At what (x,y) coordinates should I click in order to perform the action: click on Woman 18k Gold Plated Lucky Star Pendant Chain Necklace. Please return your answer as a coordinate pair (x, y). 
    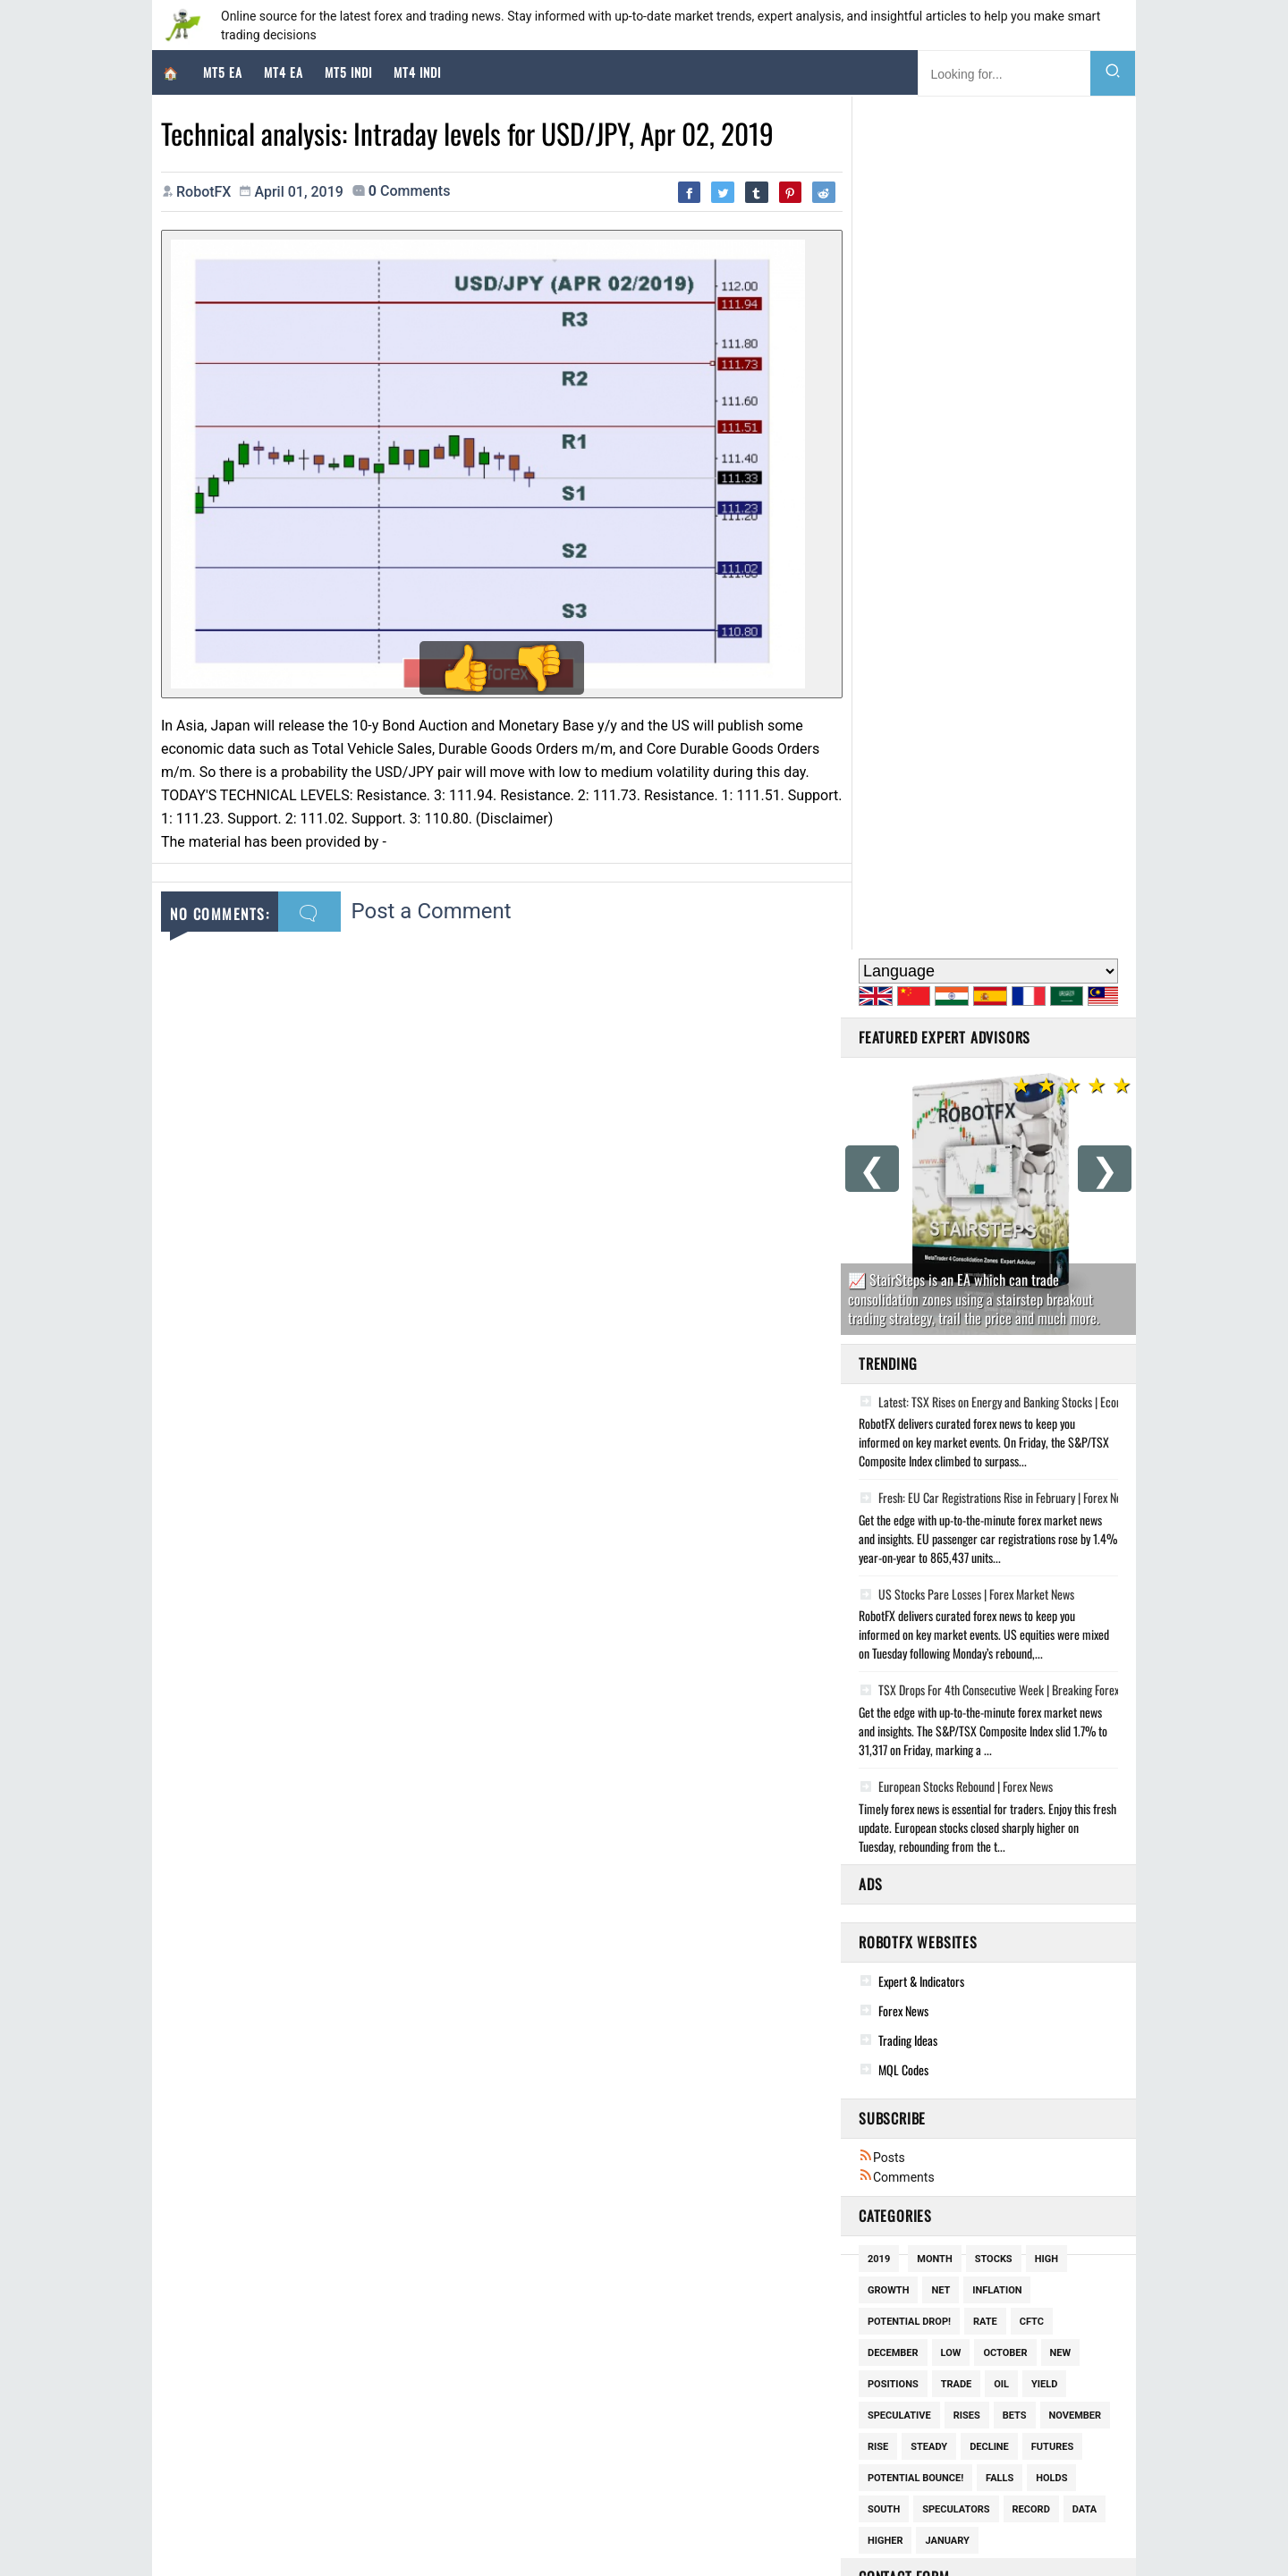
    Looking at the image, I should click on (653, 2333).